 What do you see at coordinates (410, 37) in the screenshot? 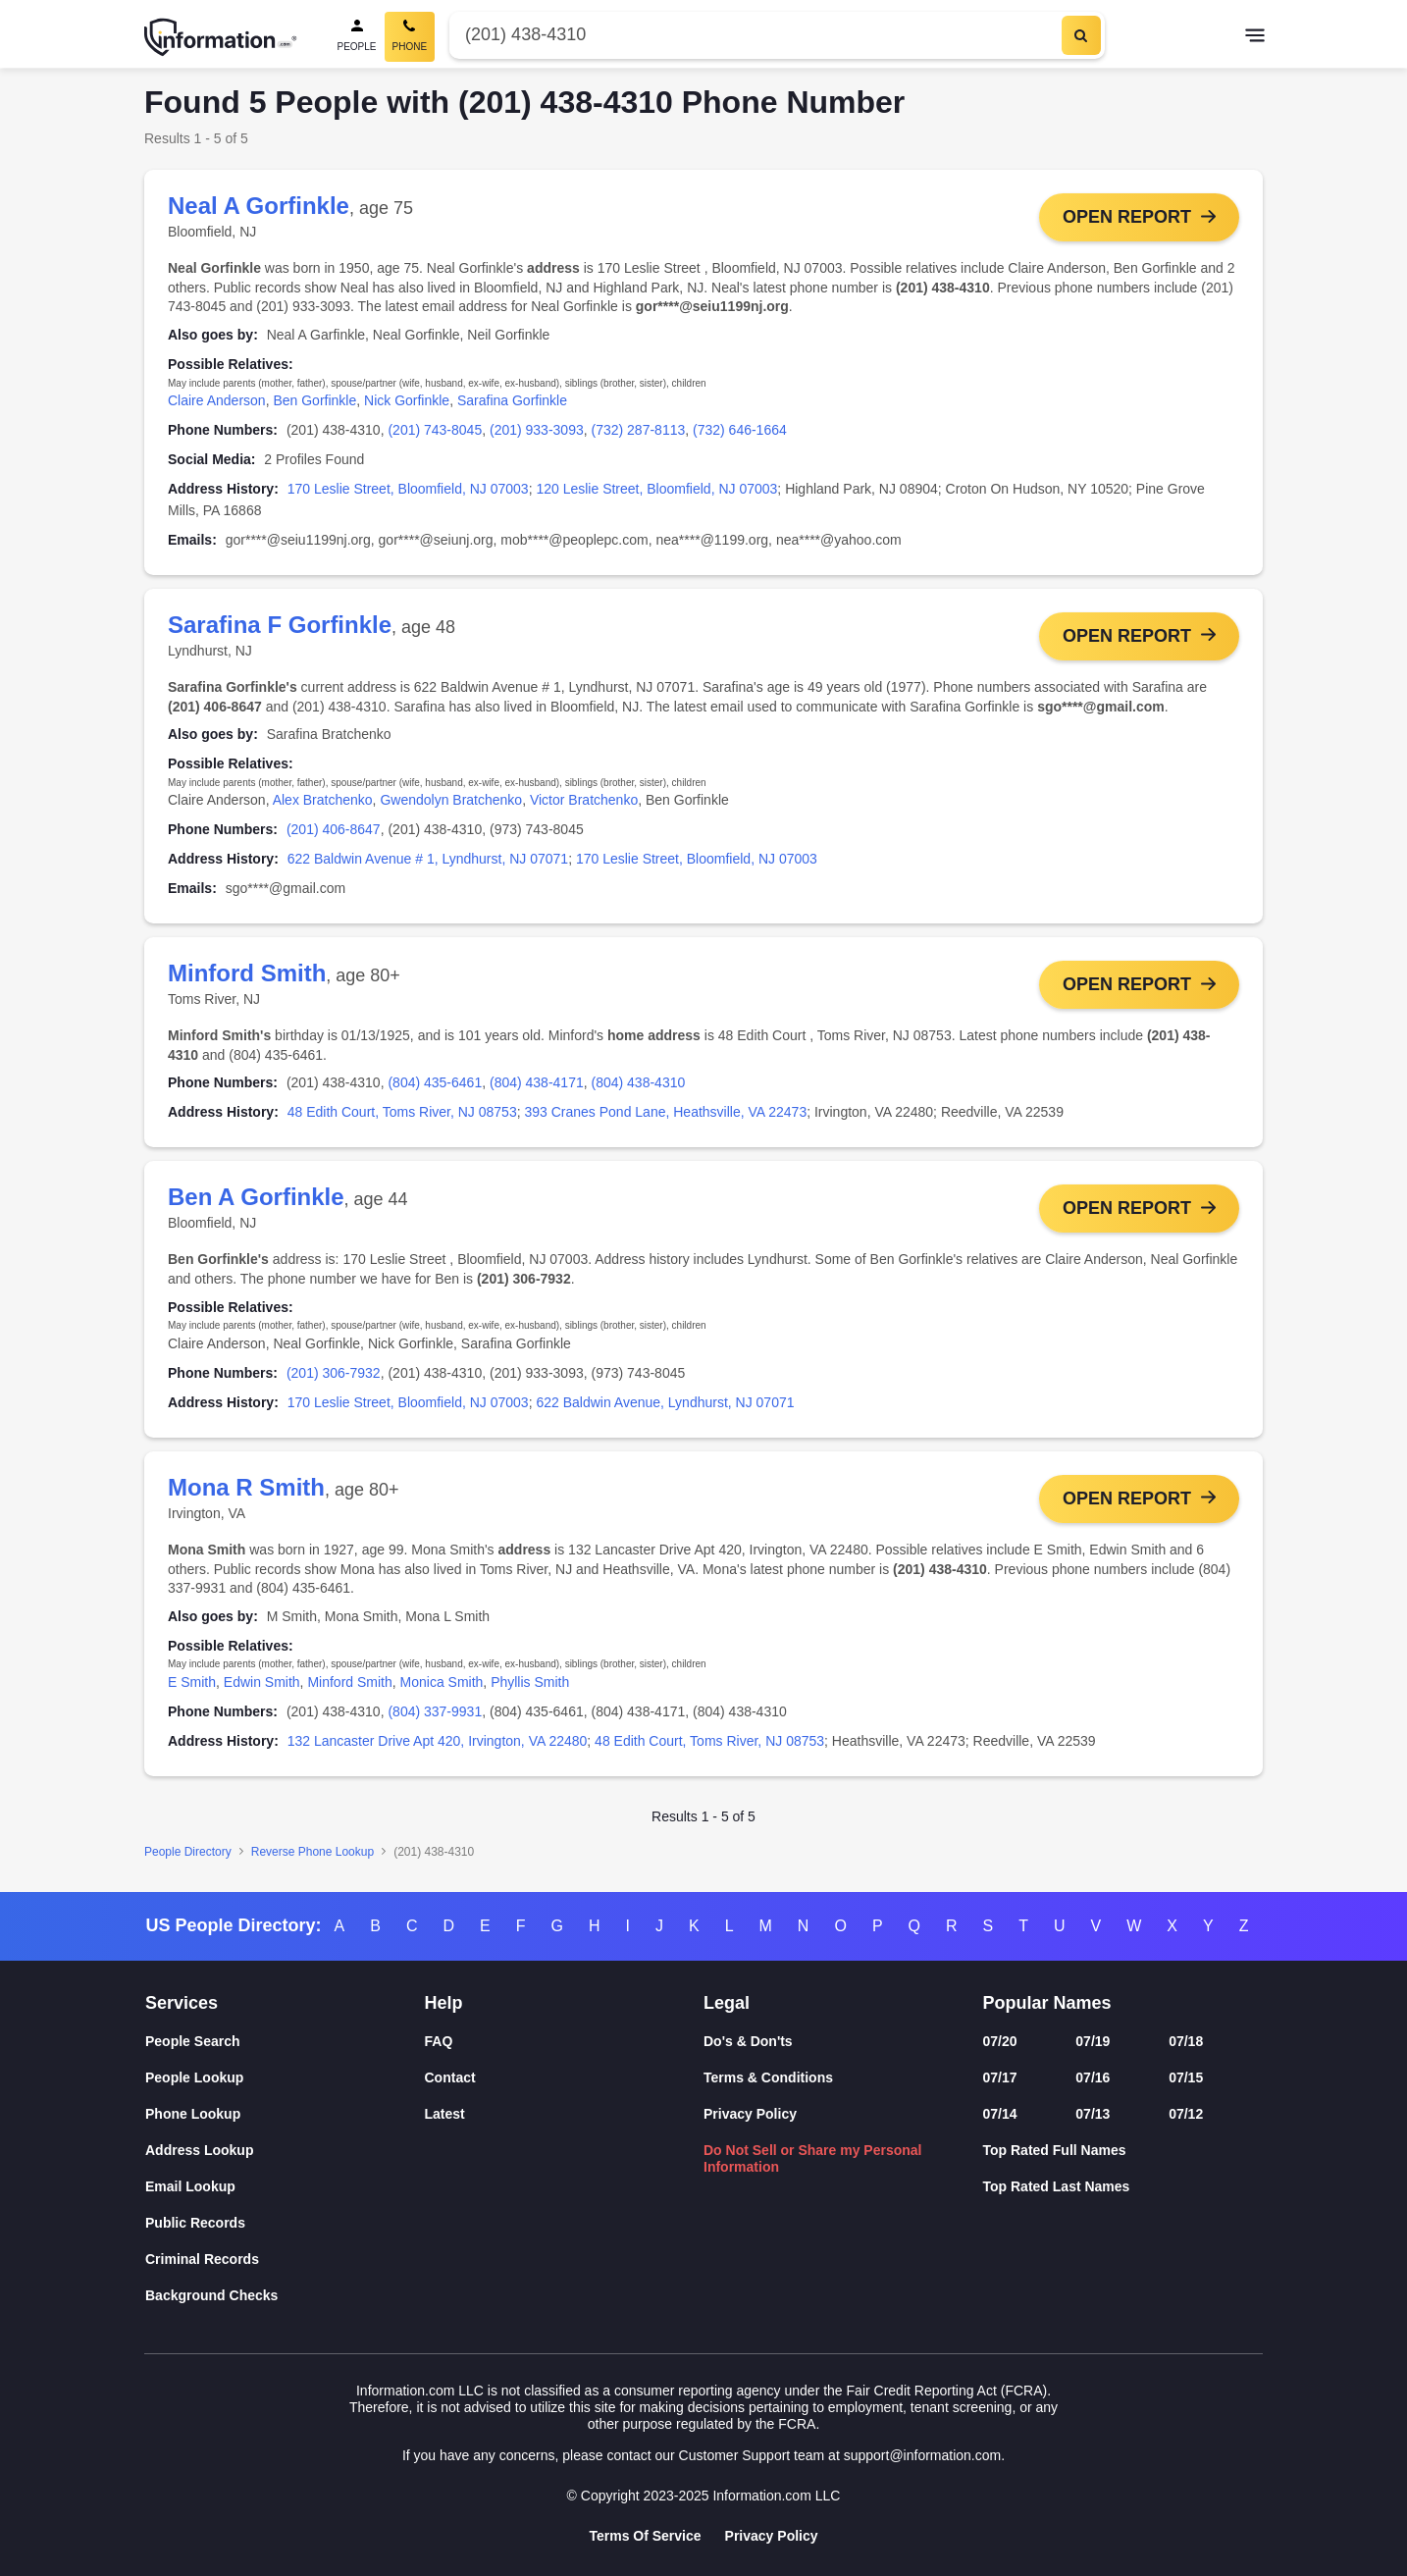
I see `[Phone Search, Current]` at bounding box center [410, 37].